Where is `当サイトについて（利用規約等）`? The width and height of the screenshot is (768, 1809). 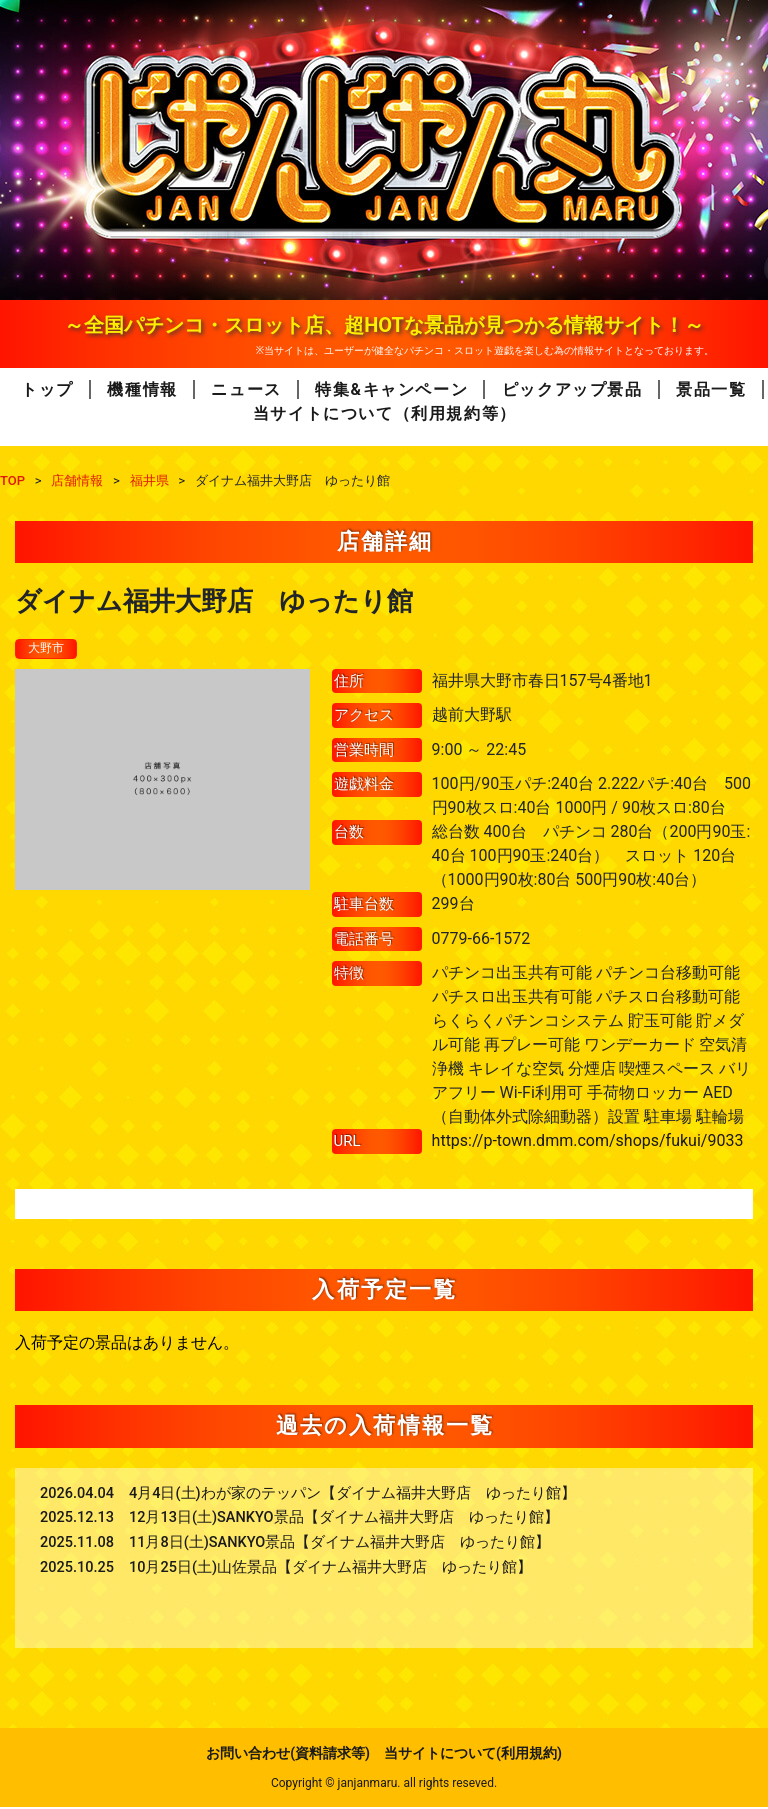 当サイトについて（利用規約等） is located at coordinates (385, 413).